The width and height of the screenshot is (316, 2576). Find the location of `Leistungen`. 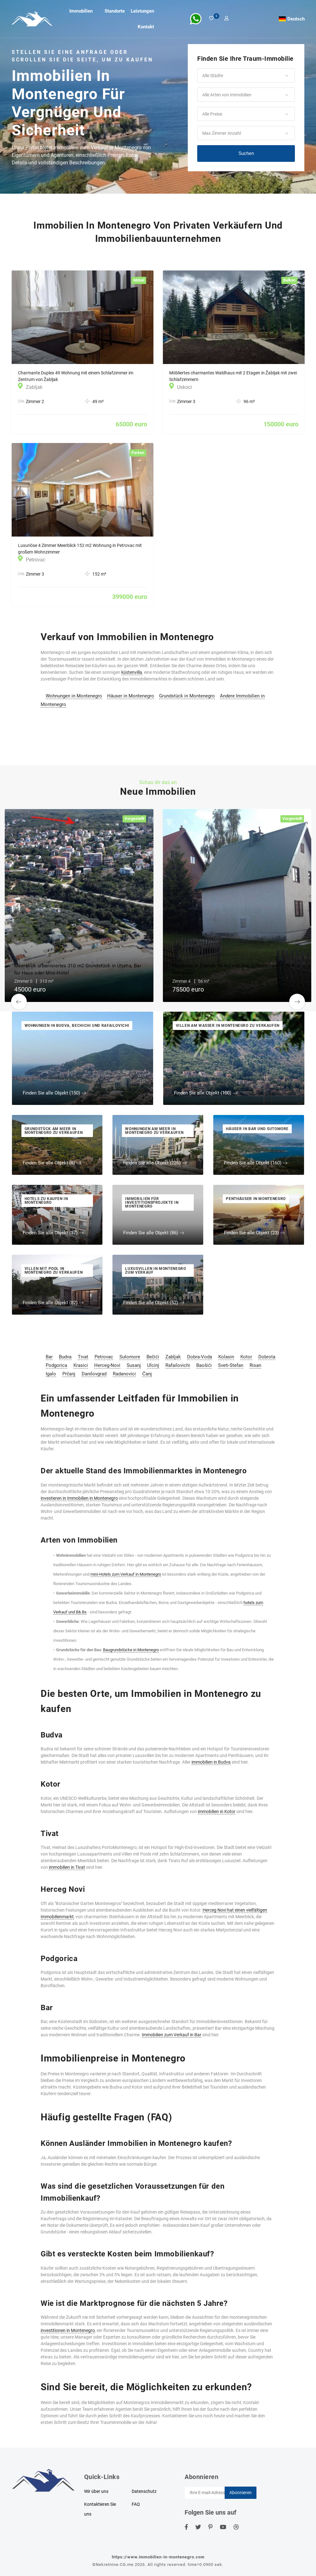

Leistungen is located at coordinates (142, 11).